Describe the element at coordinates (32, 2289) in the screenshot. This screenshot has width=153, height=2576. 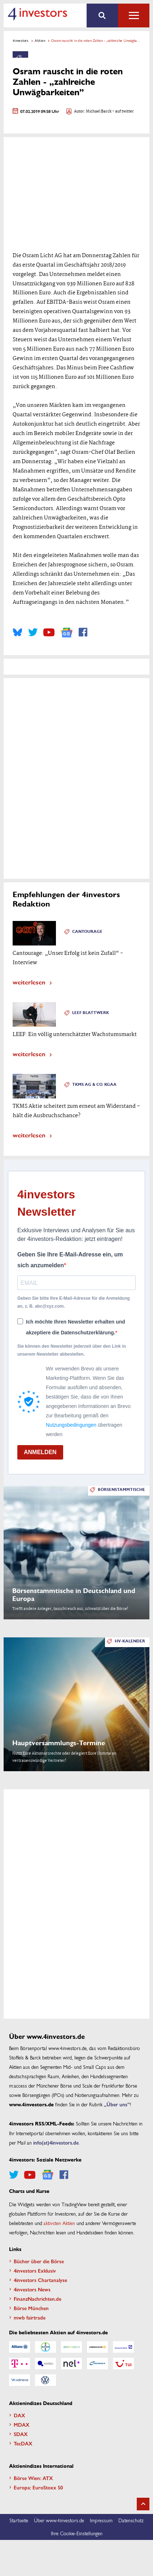
I see `4investors News` at that location.